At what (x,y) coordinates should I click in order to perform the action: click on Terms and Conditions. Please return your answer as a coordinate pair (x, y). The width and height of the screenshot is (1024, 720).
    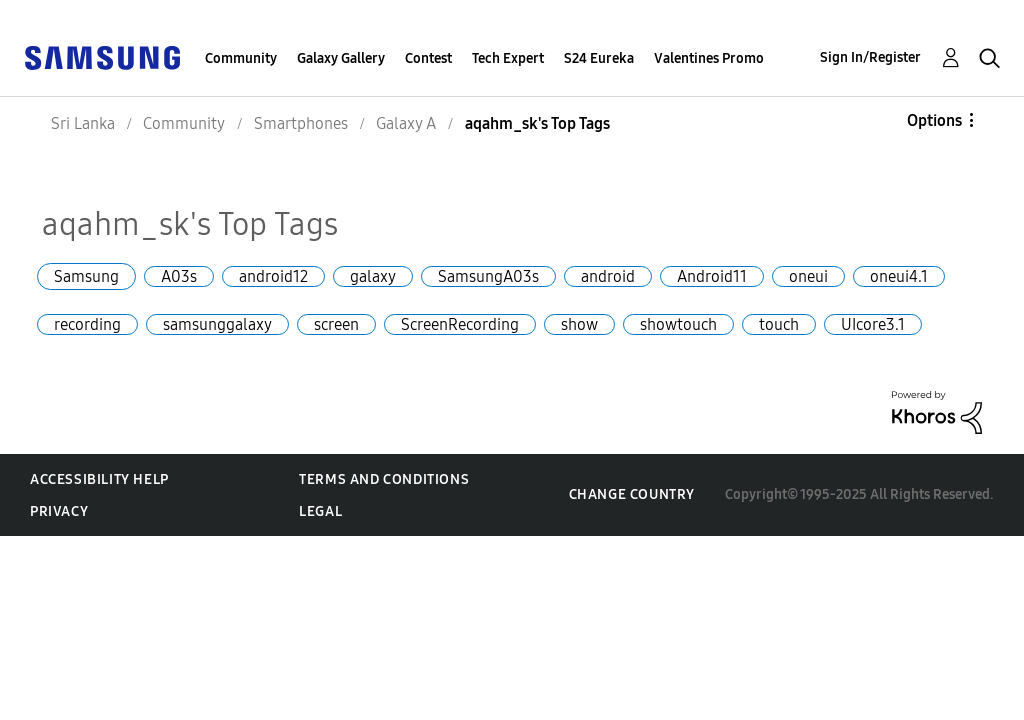
    Looking at the image, I should click on (384, 479).